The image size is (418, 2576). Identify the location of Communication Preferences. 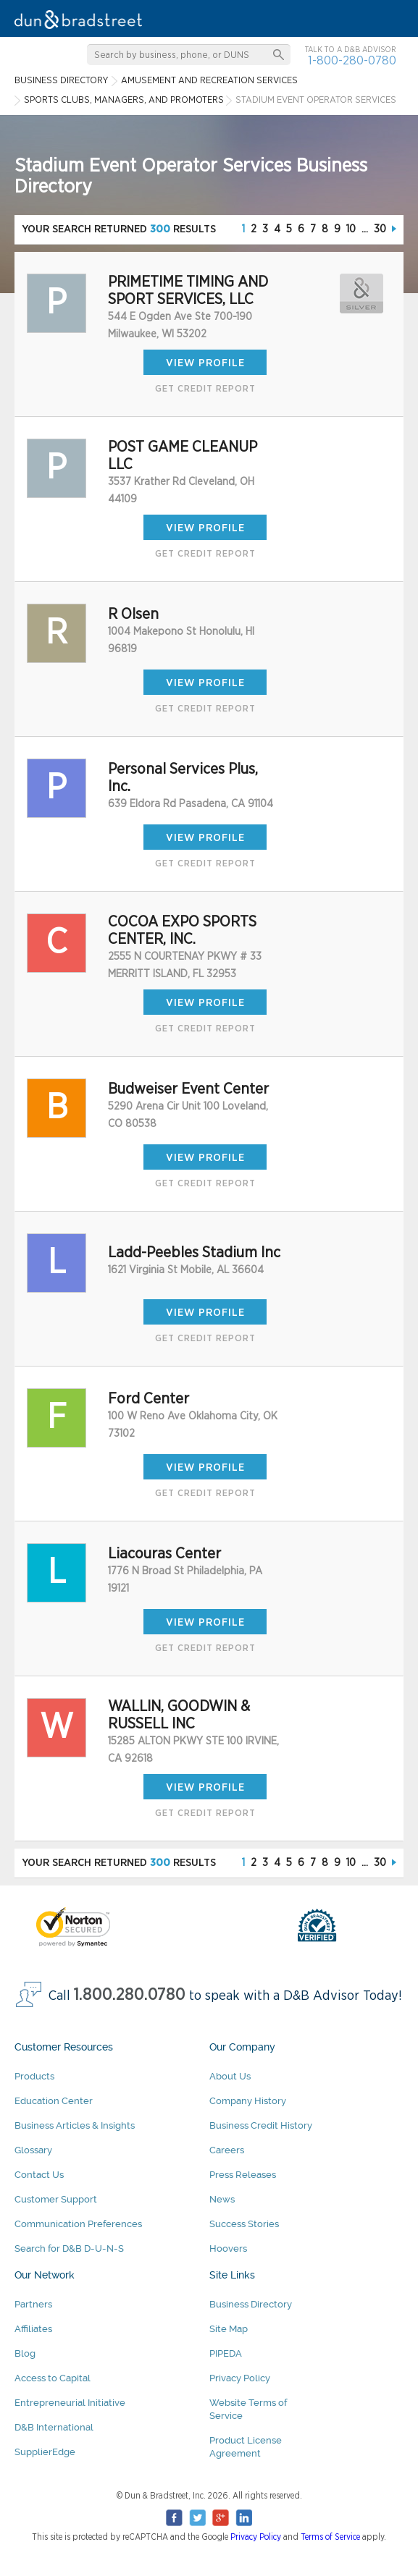
(78, 2223).